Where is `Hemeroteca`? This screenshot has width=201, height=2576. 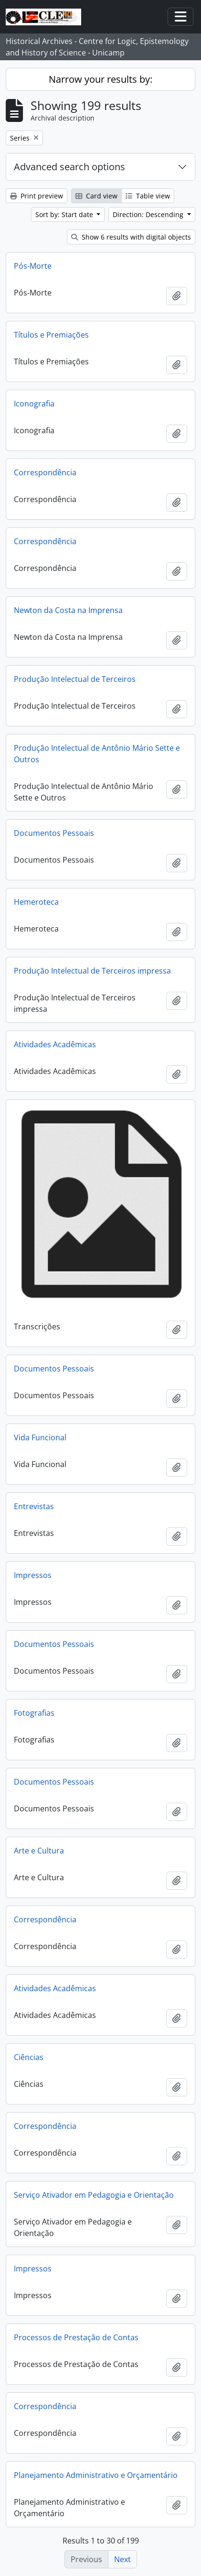 Hemeroteca is located at coordinates (36, 902).